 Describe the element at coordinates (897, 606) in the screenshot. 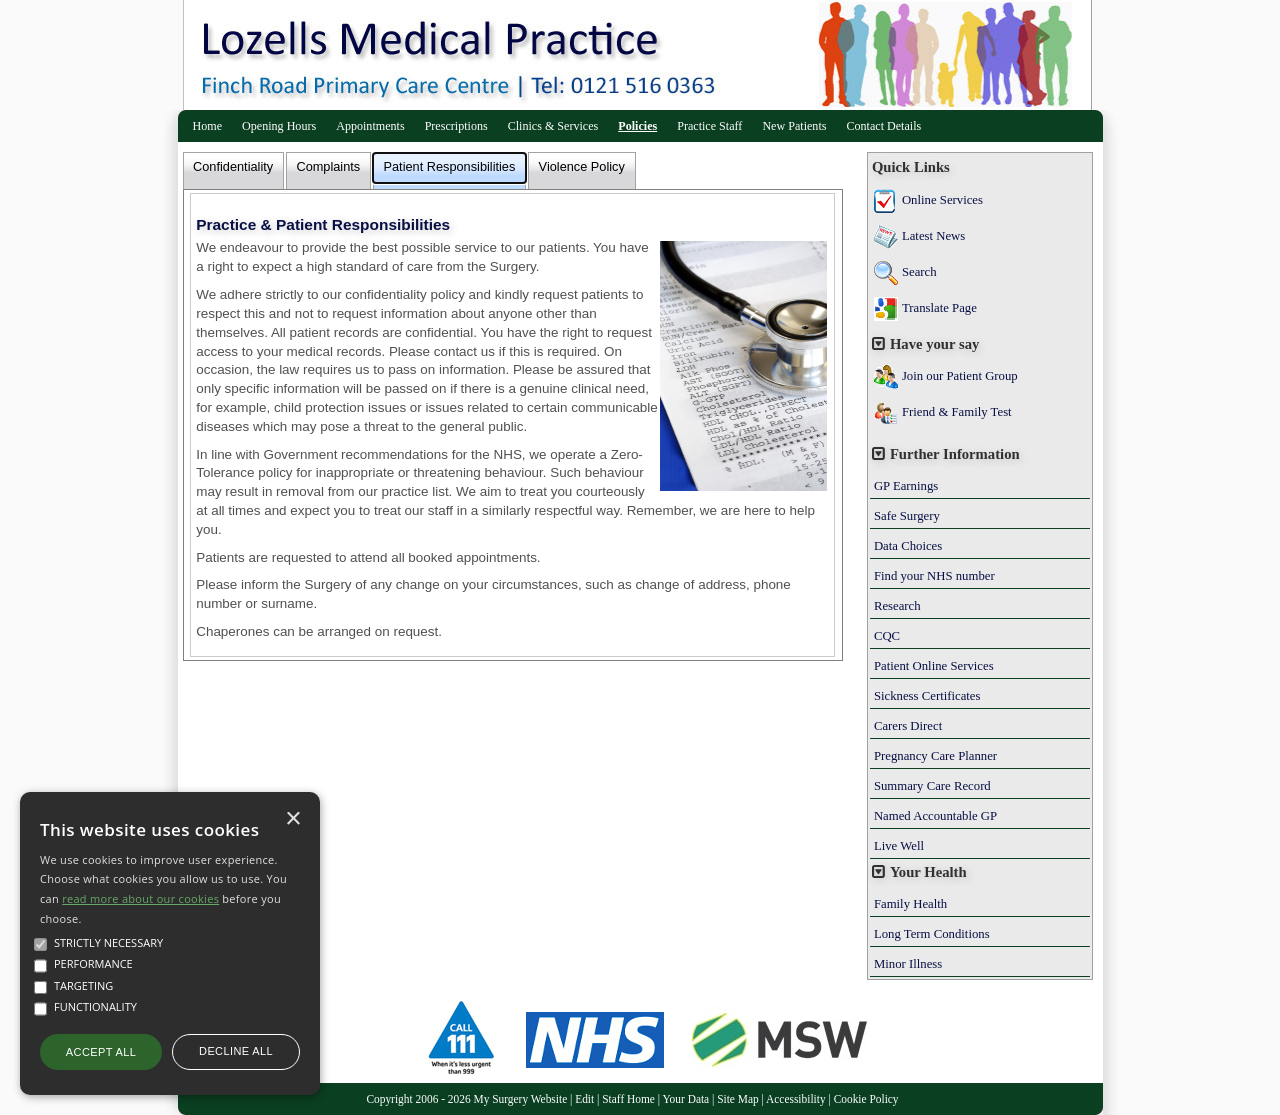

I see `Research` at that location.